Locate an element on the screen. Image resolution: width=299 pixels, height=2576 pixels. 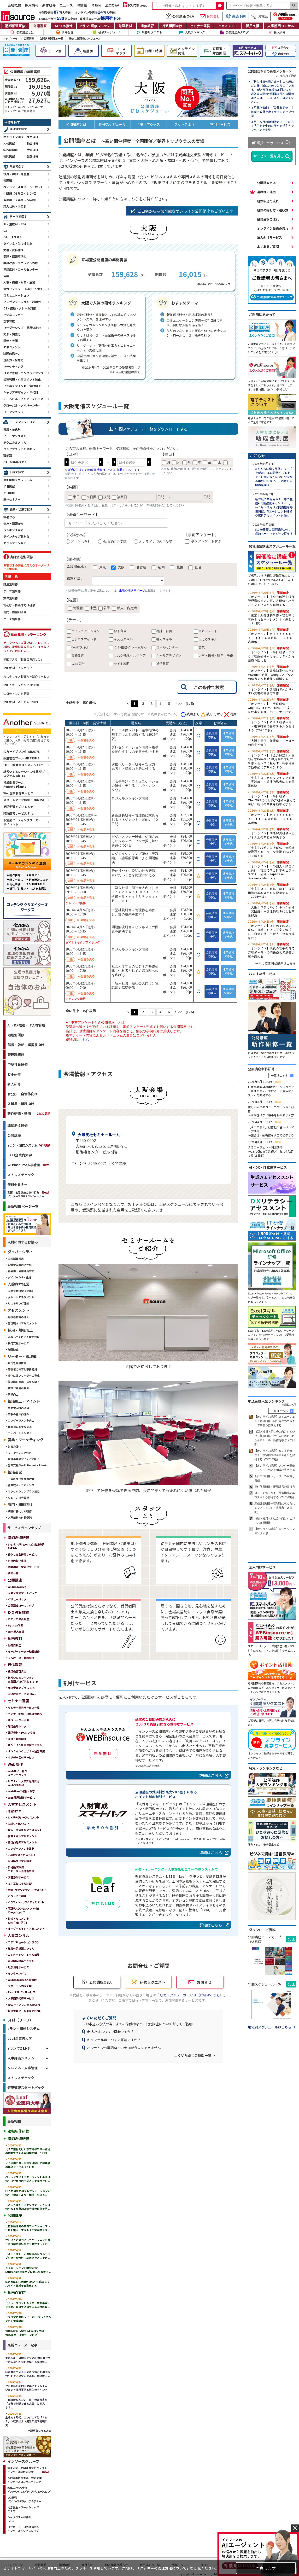
階層別 is located at coordinates (88, 50).